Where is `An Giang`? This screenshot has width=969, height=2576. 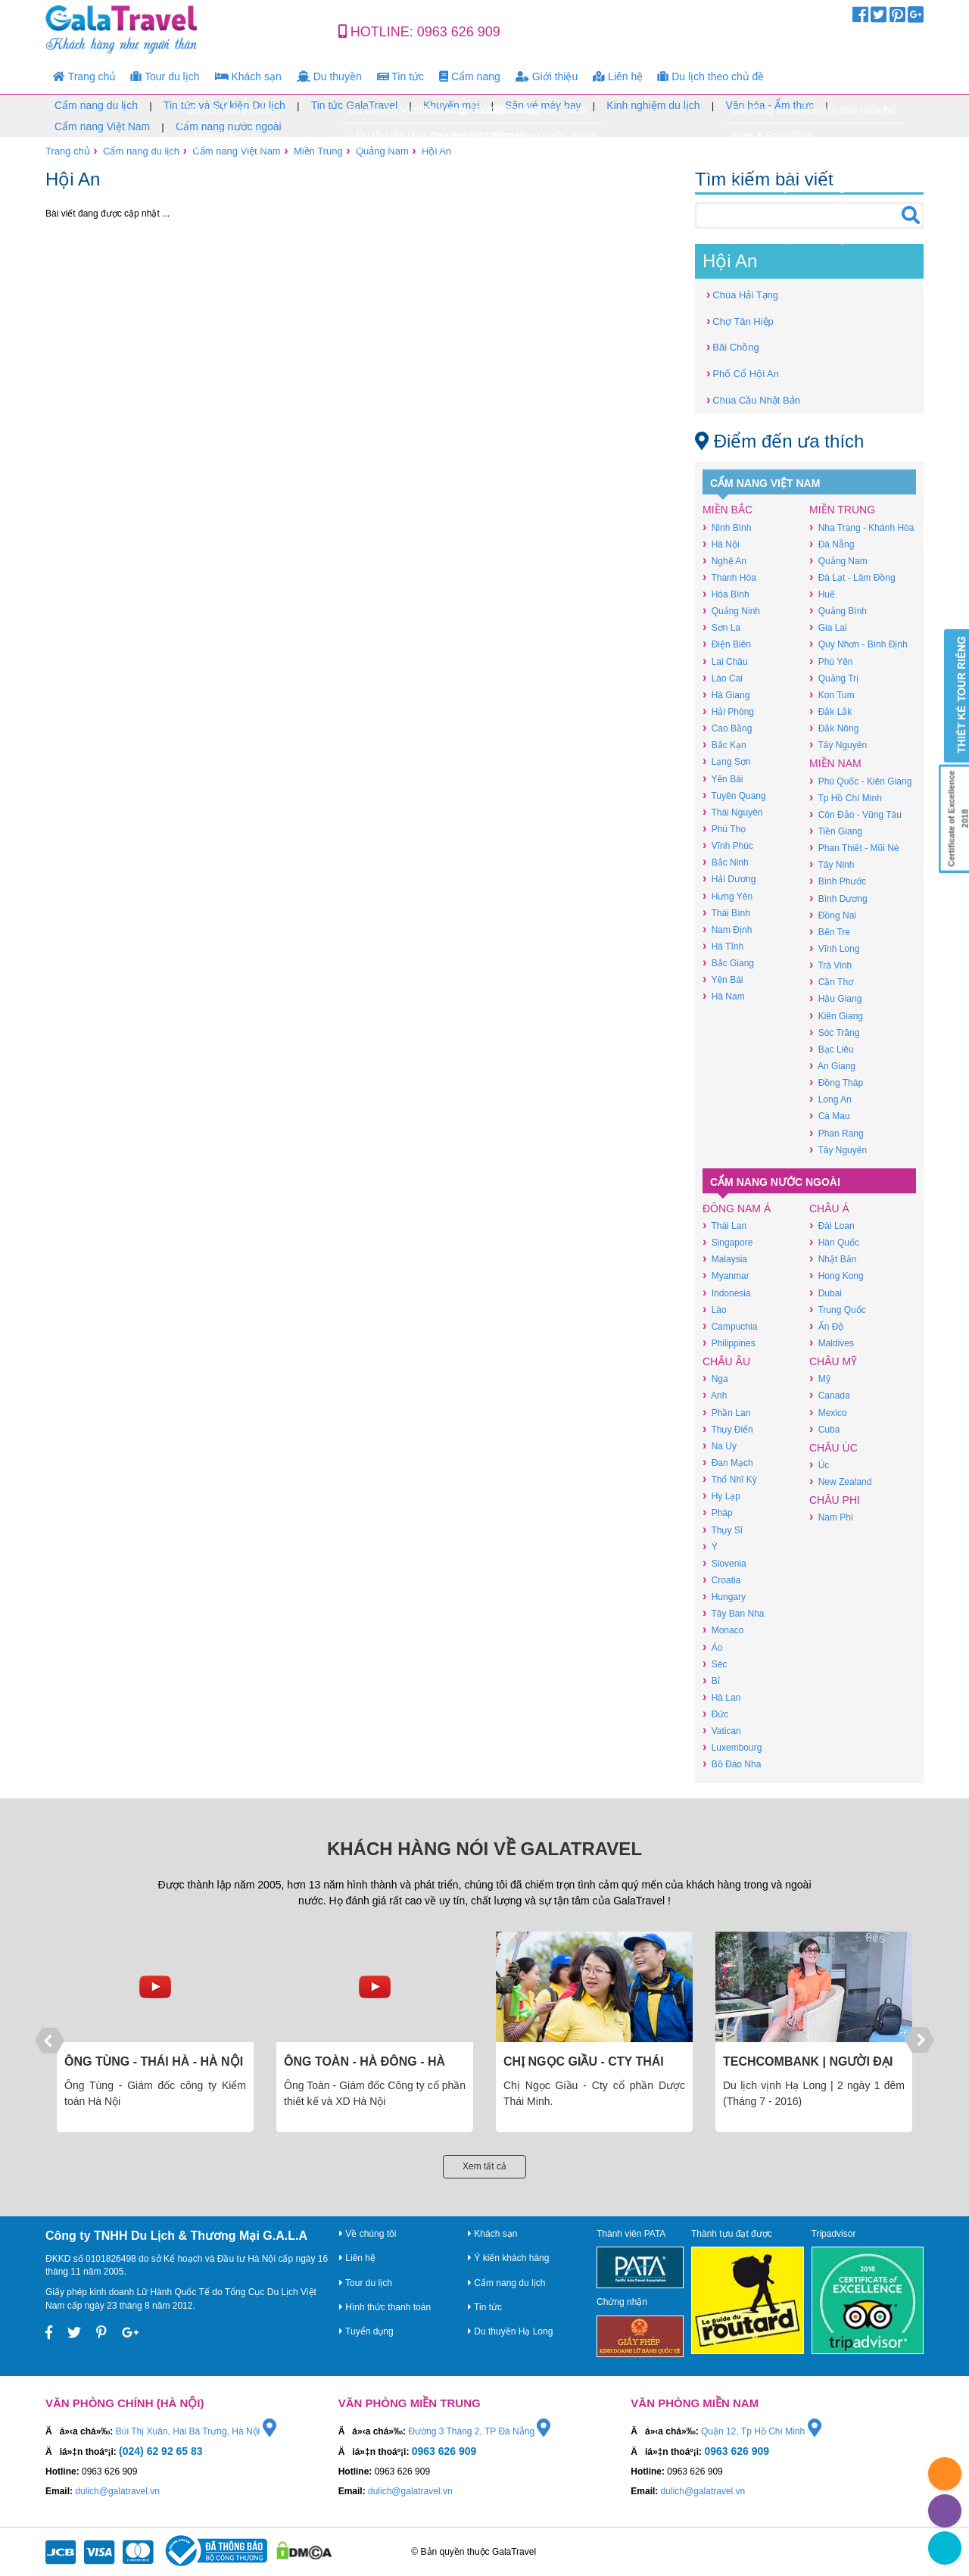
An Giang is located at coordinates (832, 1065).